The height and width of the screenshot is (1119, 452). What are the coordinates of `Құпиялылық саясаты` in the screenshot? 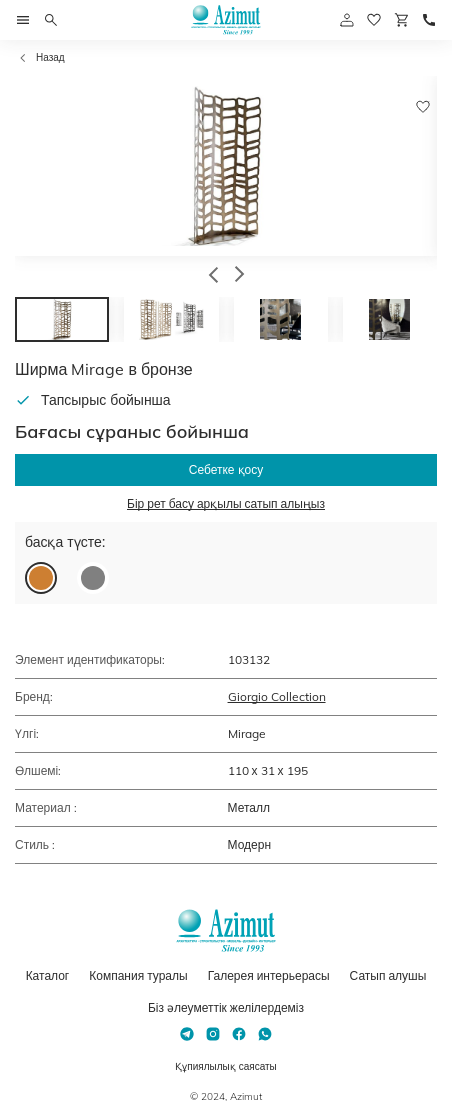 It's located at (226, 1066).